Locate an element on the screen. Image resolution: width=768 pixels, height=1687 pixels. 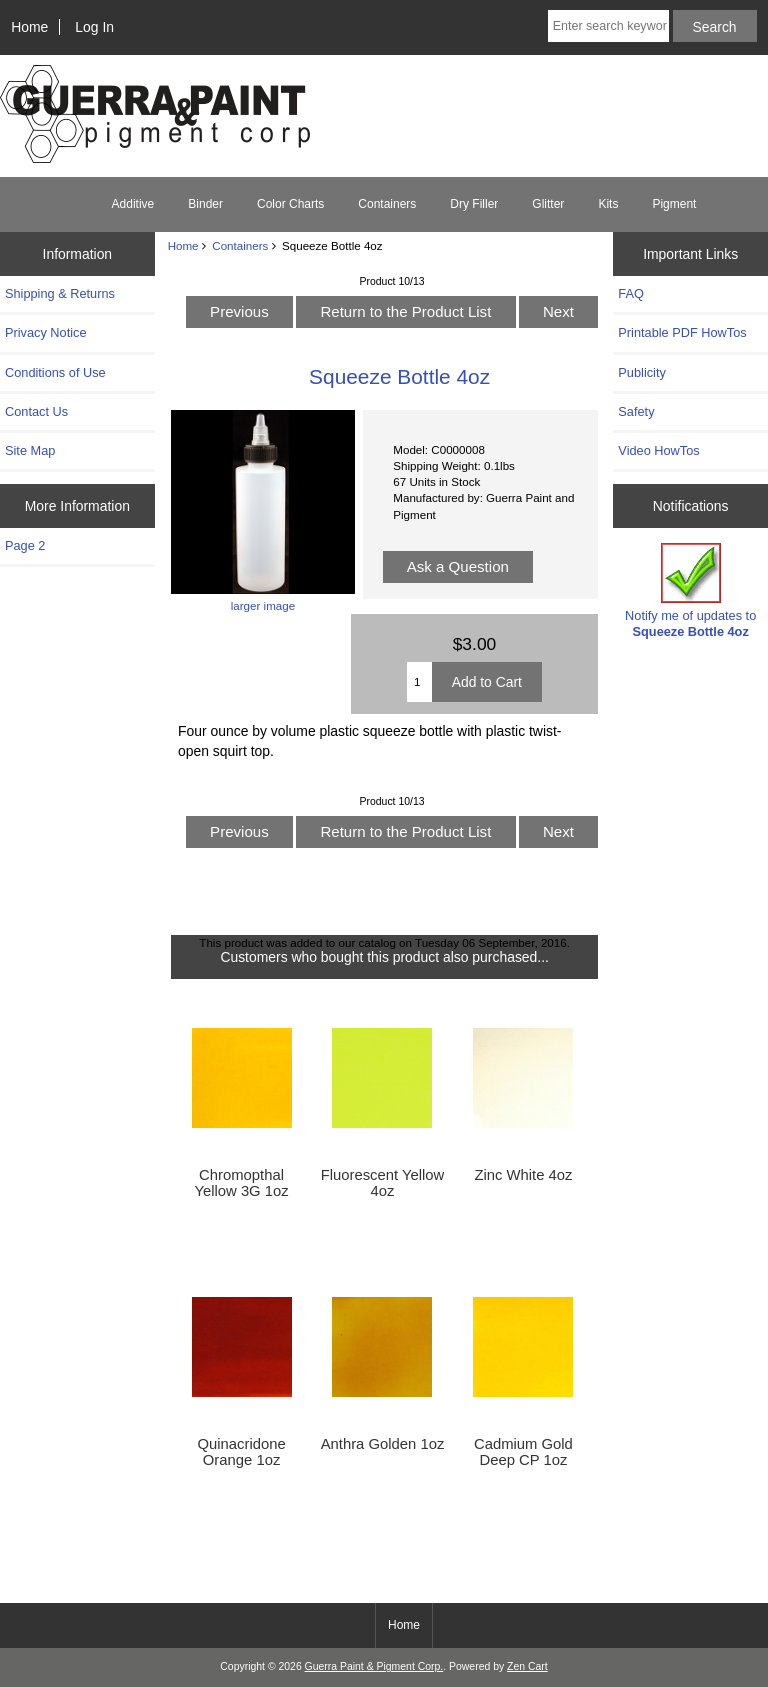
Video HowTos is located at coordinates (658, 450).